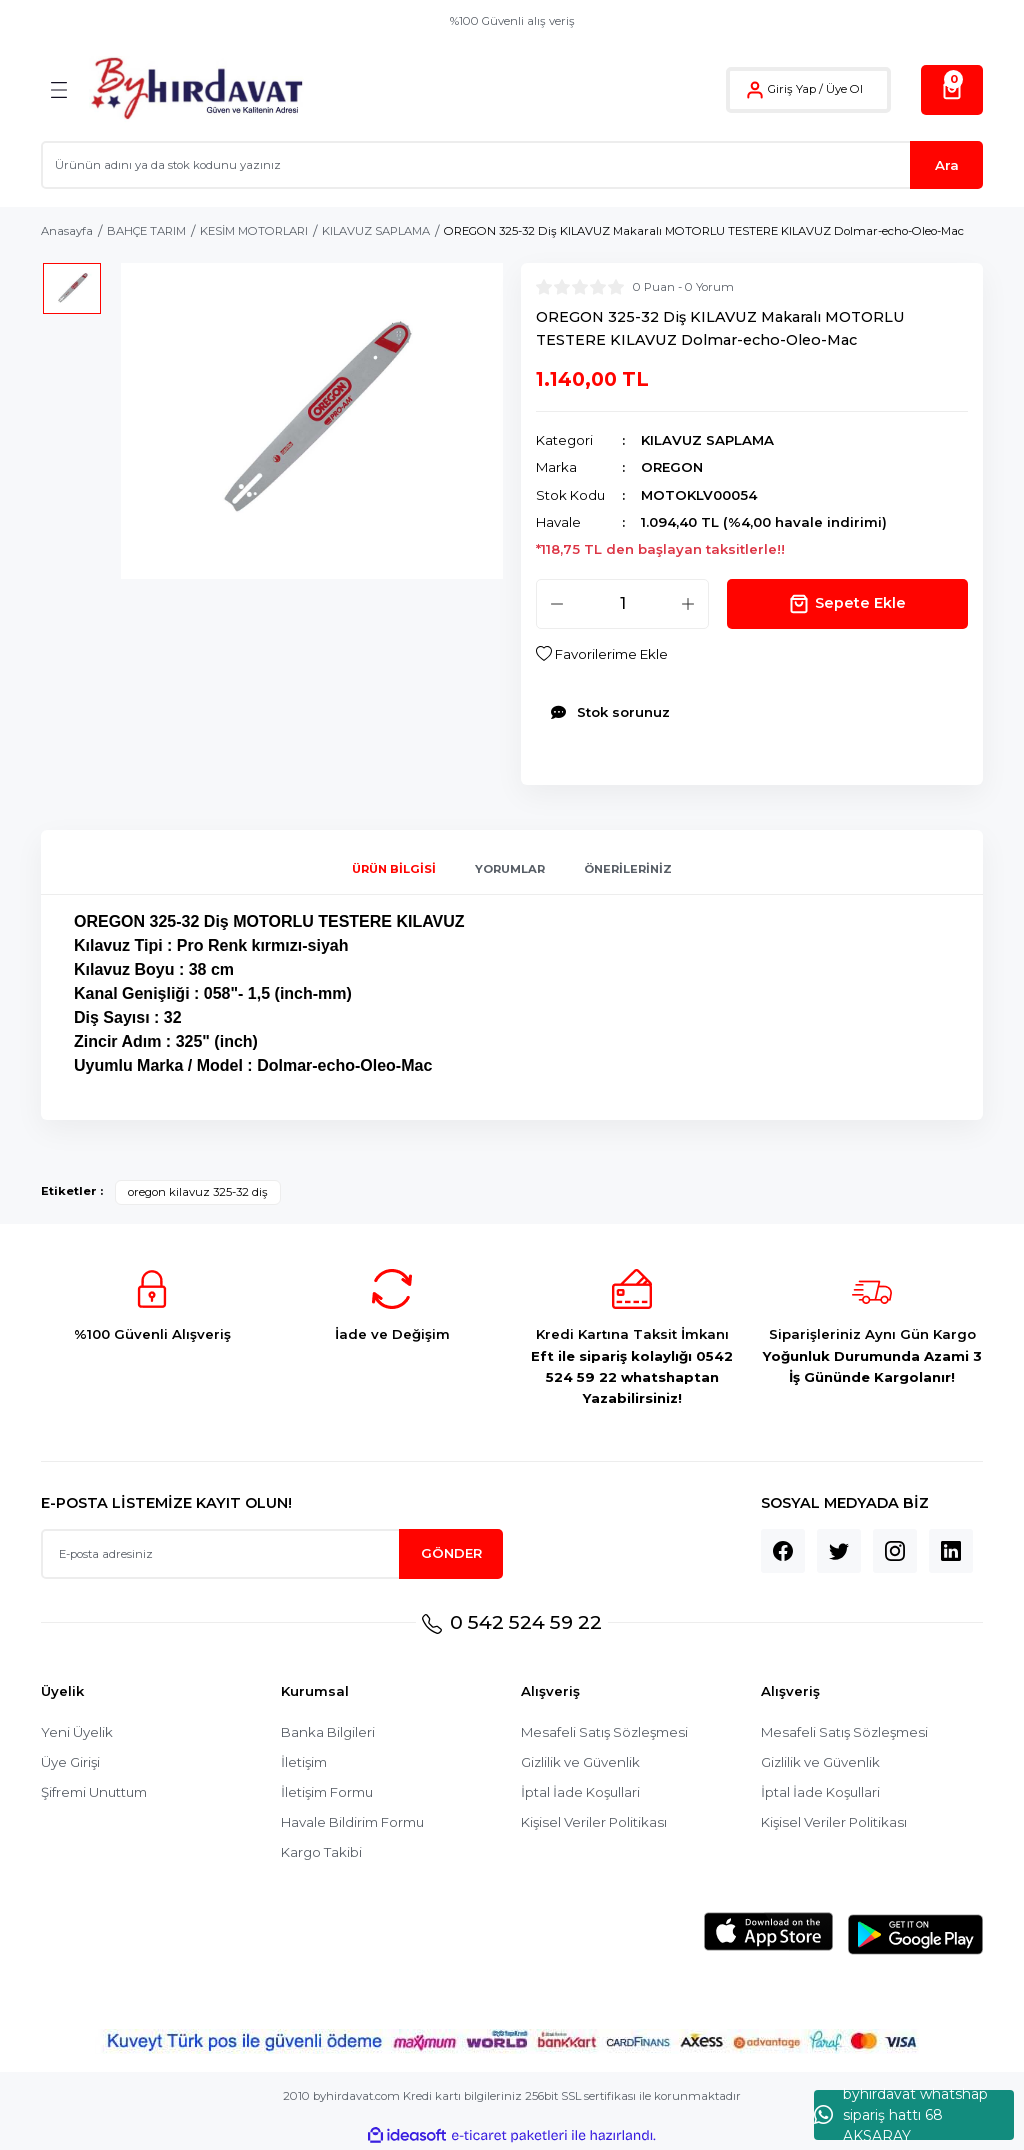  Describe the element at coordinates (844, 89) in the screenshot. I see `Üye Ol [Member Signup]` at that location.